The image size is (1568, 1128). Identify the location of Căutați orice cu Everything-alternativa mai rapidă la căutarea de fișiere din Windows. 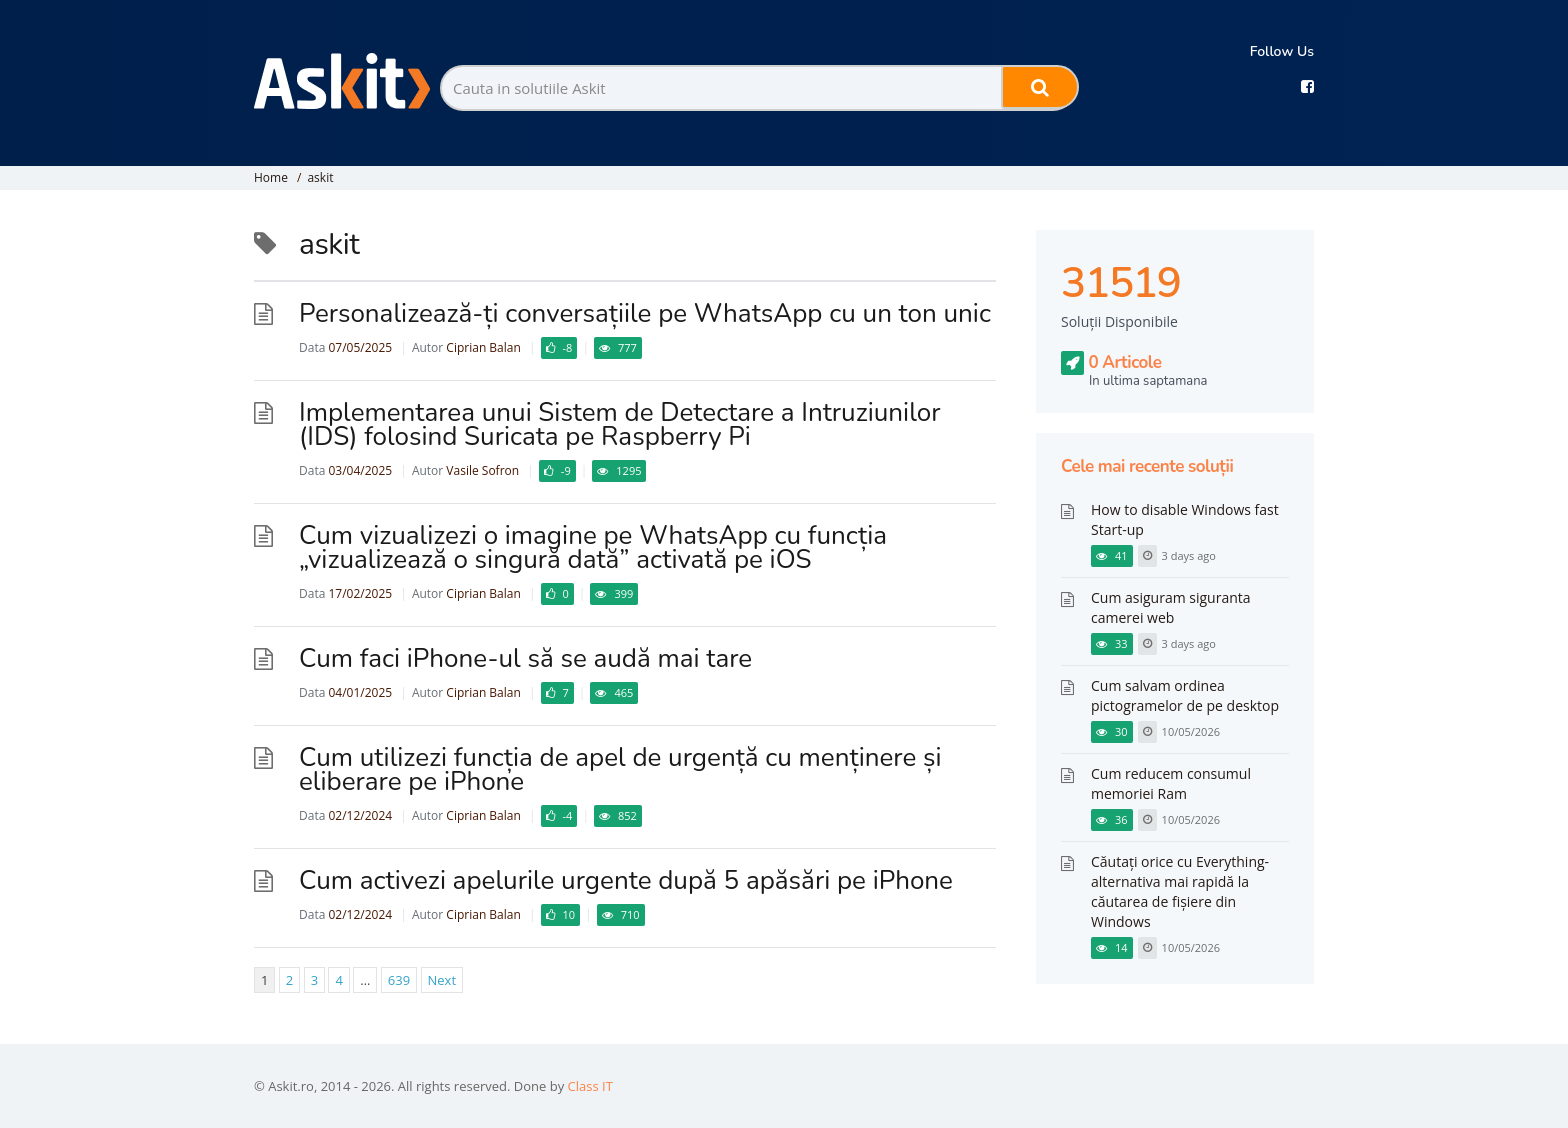
(1180, 891).